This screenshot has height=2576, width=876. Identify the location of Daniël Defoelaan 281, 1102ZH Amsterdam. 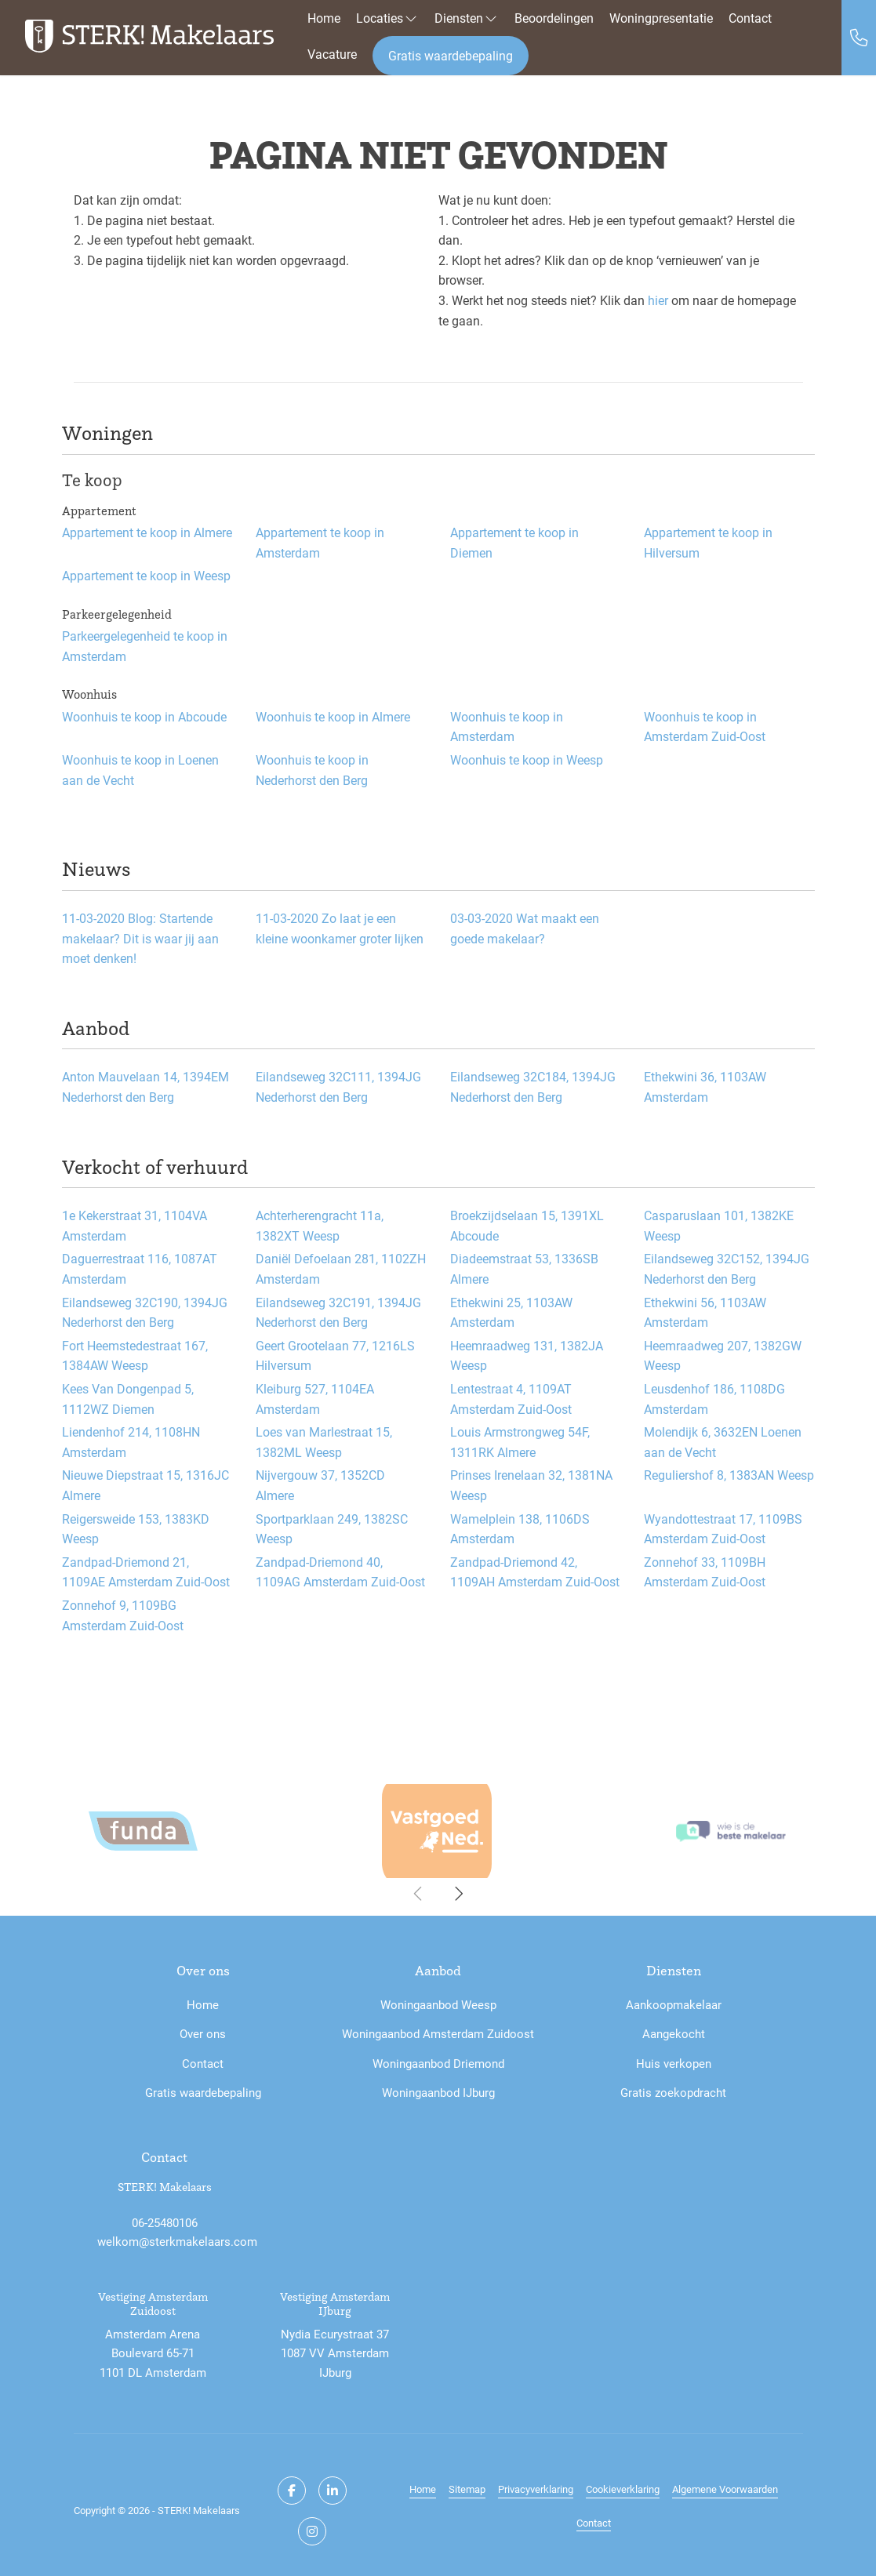
(341, 1268).